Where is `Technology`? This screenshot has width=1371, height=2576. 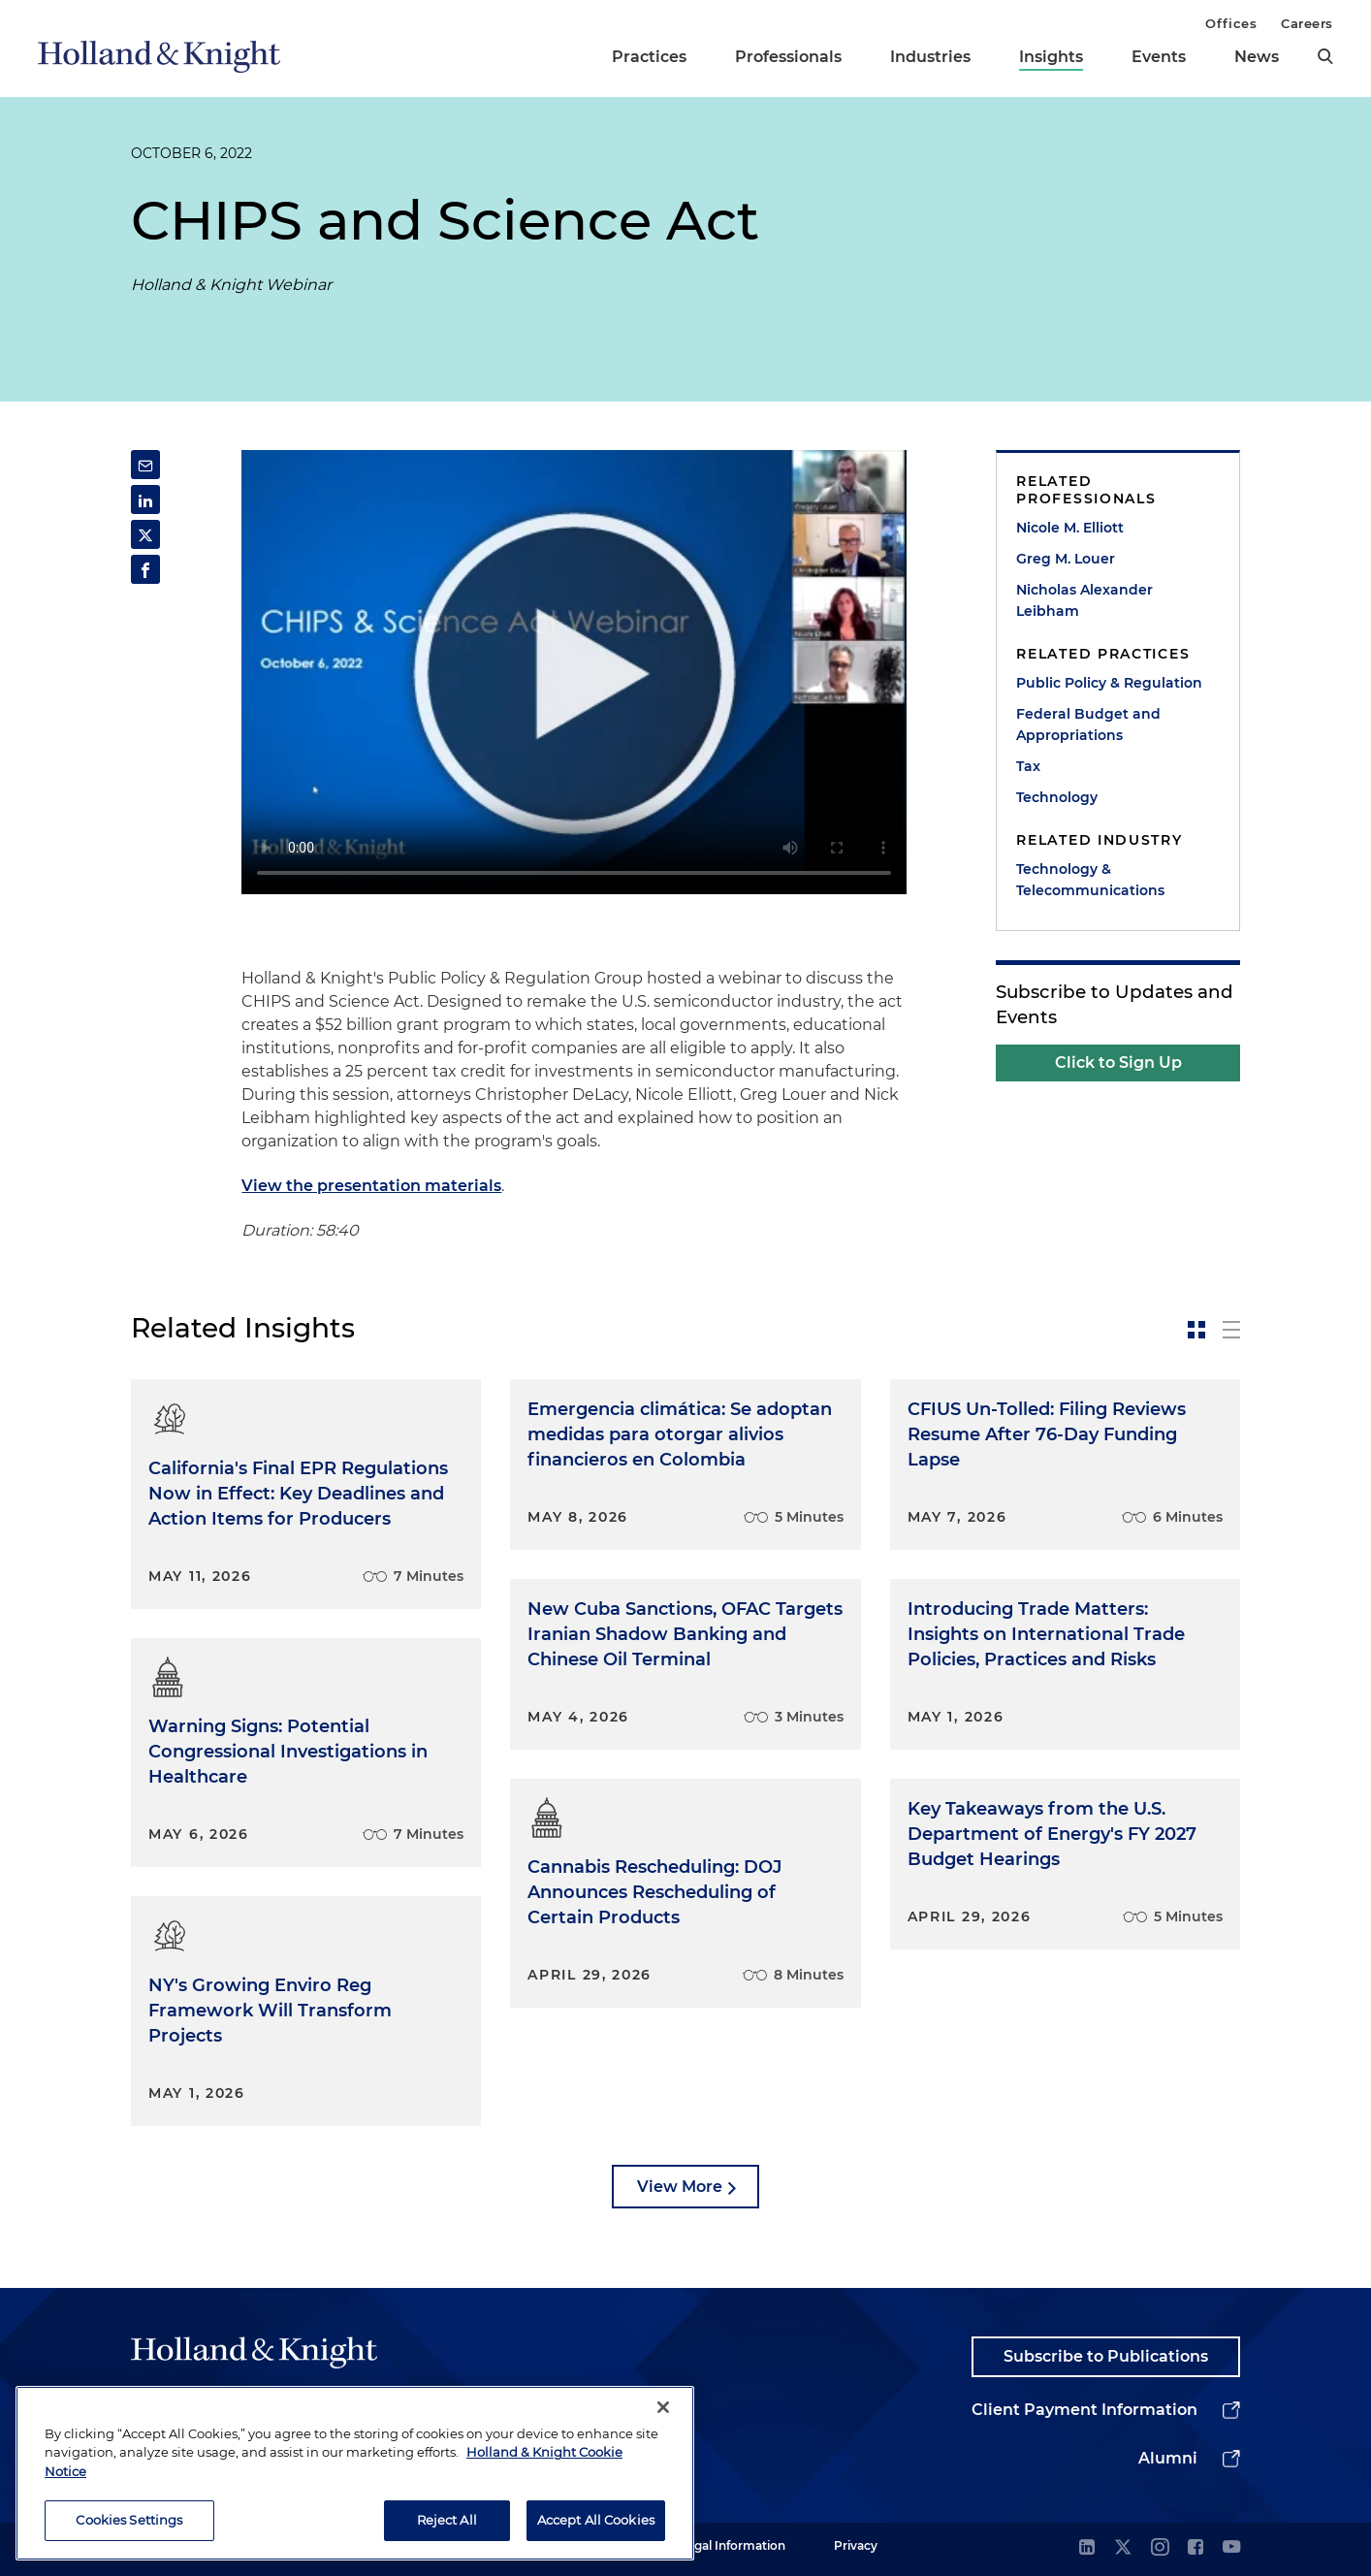 Technology is located at coordinates (1057, 797).